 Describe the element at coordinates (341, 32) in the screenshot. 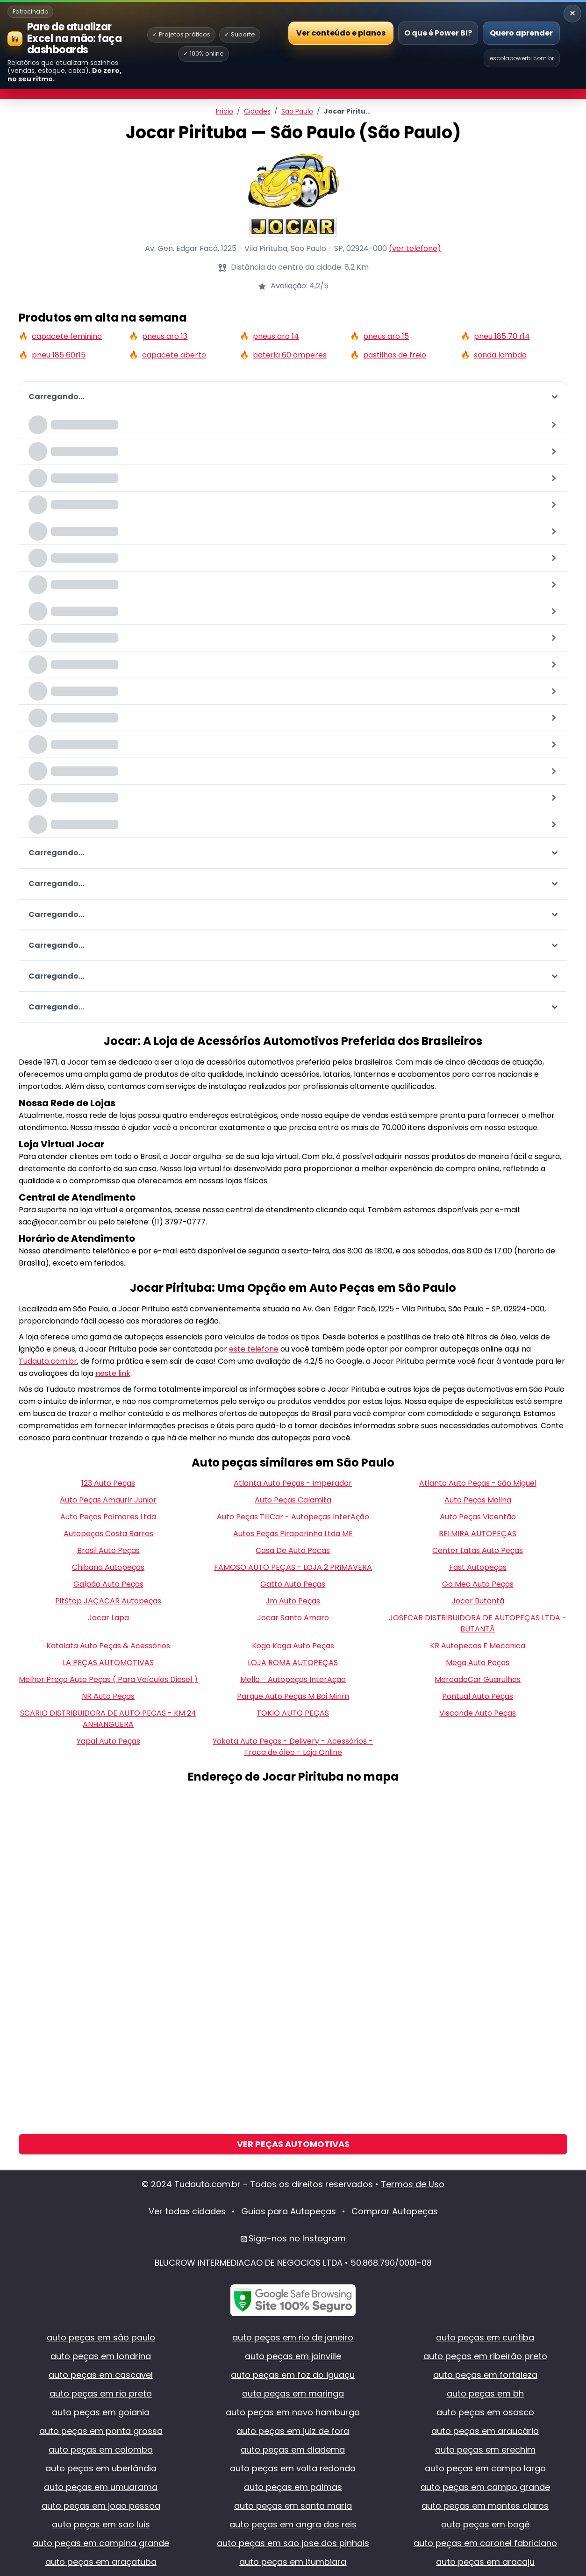

I see `Ver conteúdo e planos` at that location.